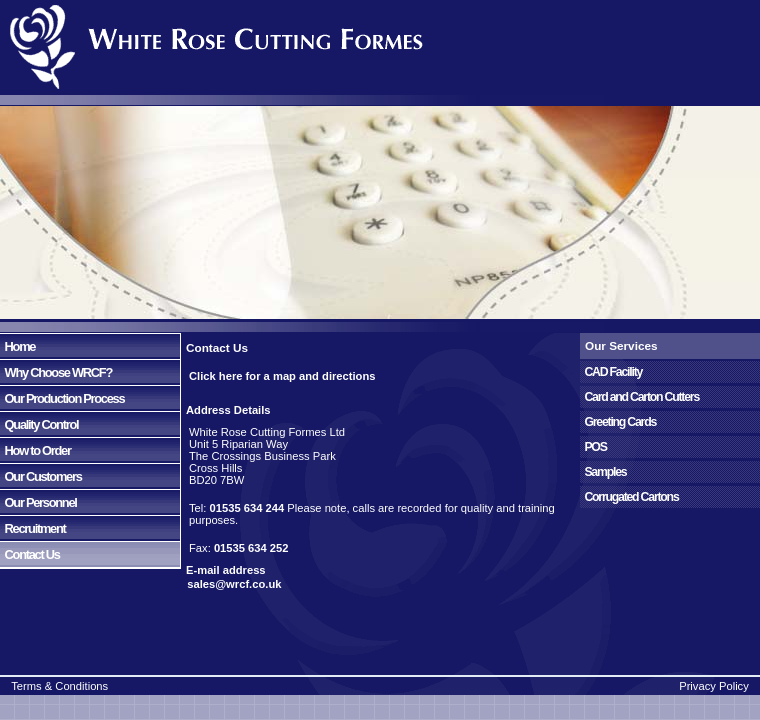  I want to click on Privacy Policy, so click(714, 686).